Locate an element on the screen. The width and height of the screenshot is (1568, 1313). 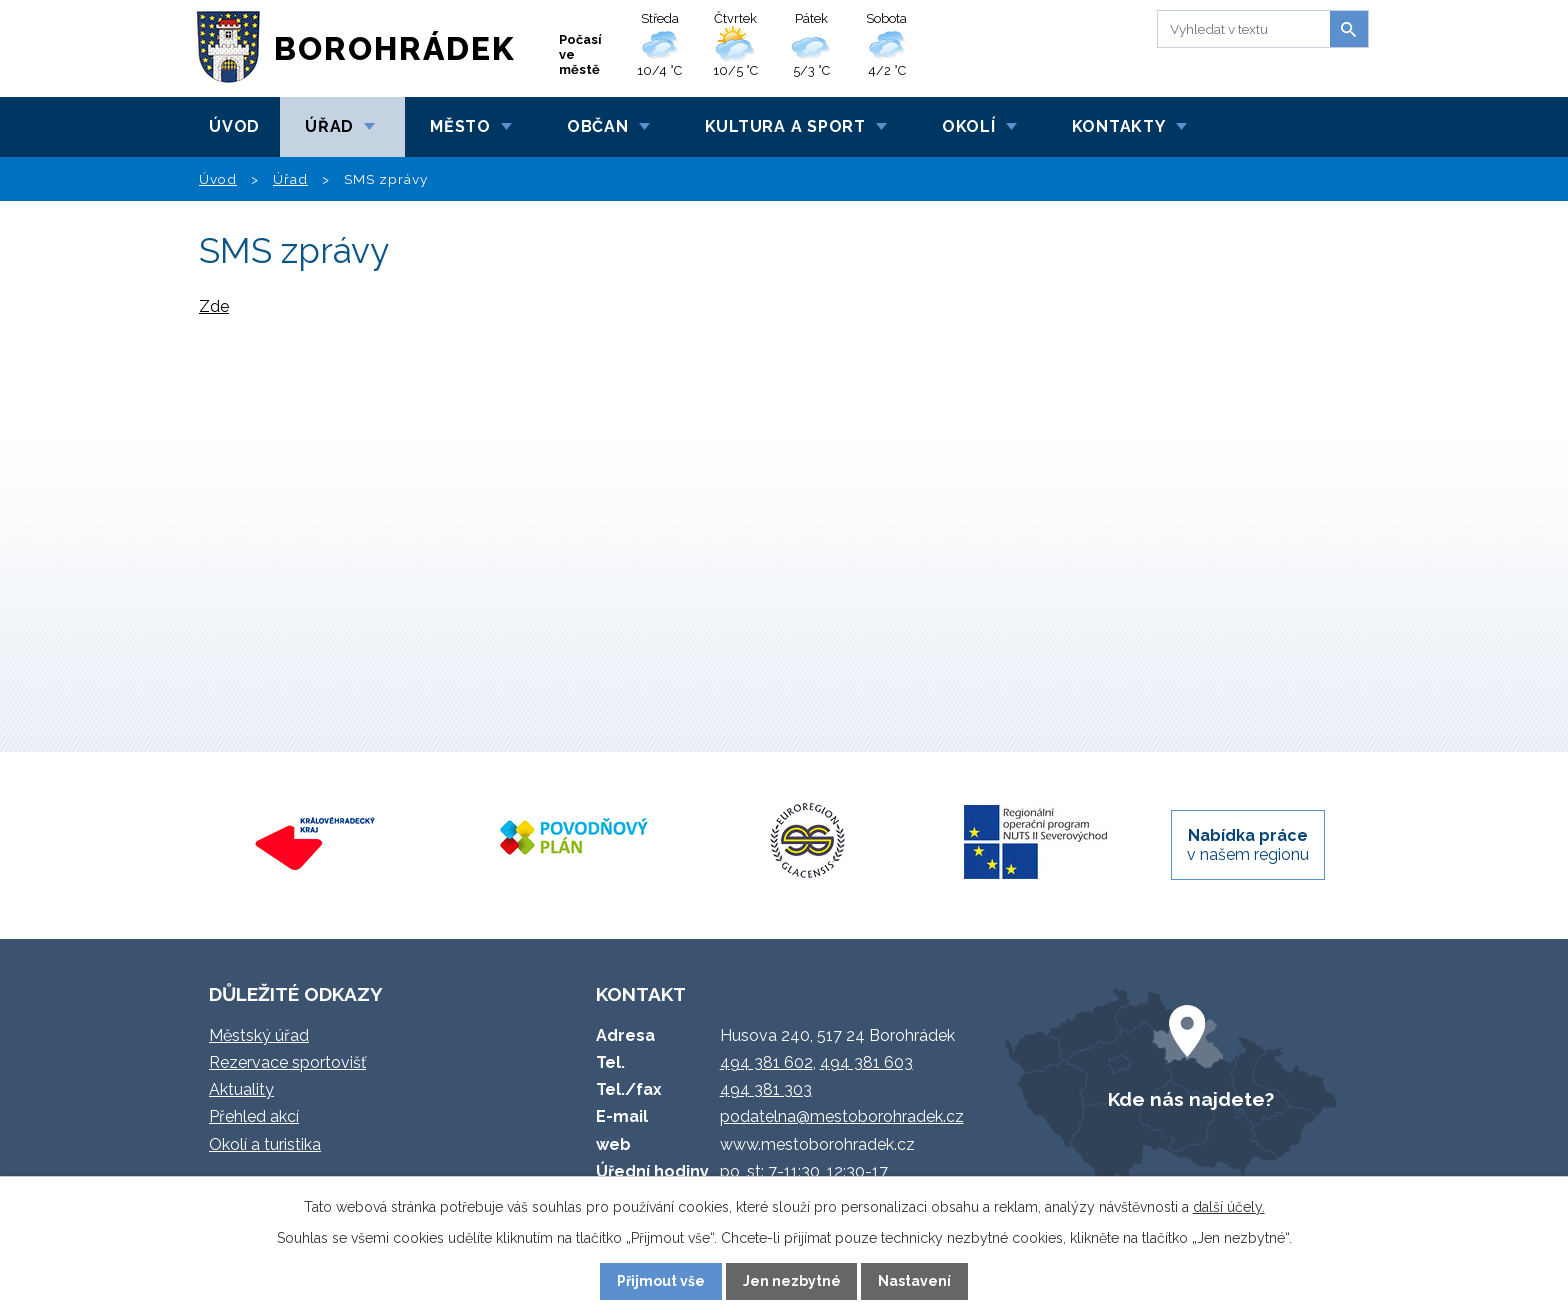
Přehled akcí is located at coordinates (254, 1116).